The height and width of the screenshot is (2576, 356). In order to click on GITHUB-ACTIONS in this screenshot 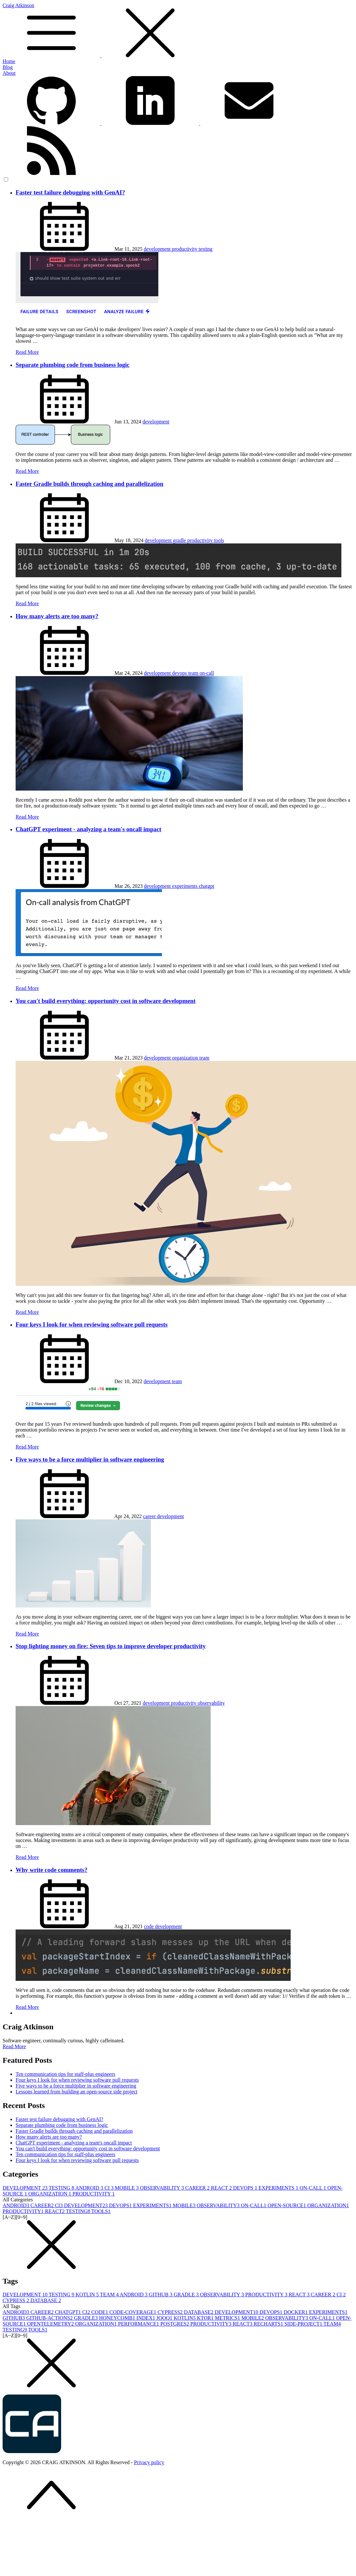, I will do `click(50, 2318)`.